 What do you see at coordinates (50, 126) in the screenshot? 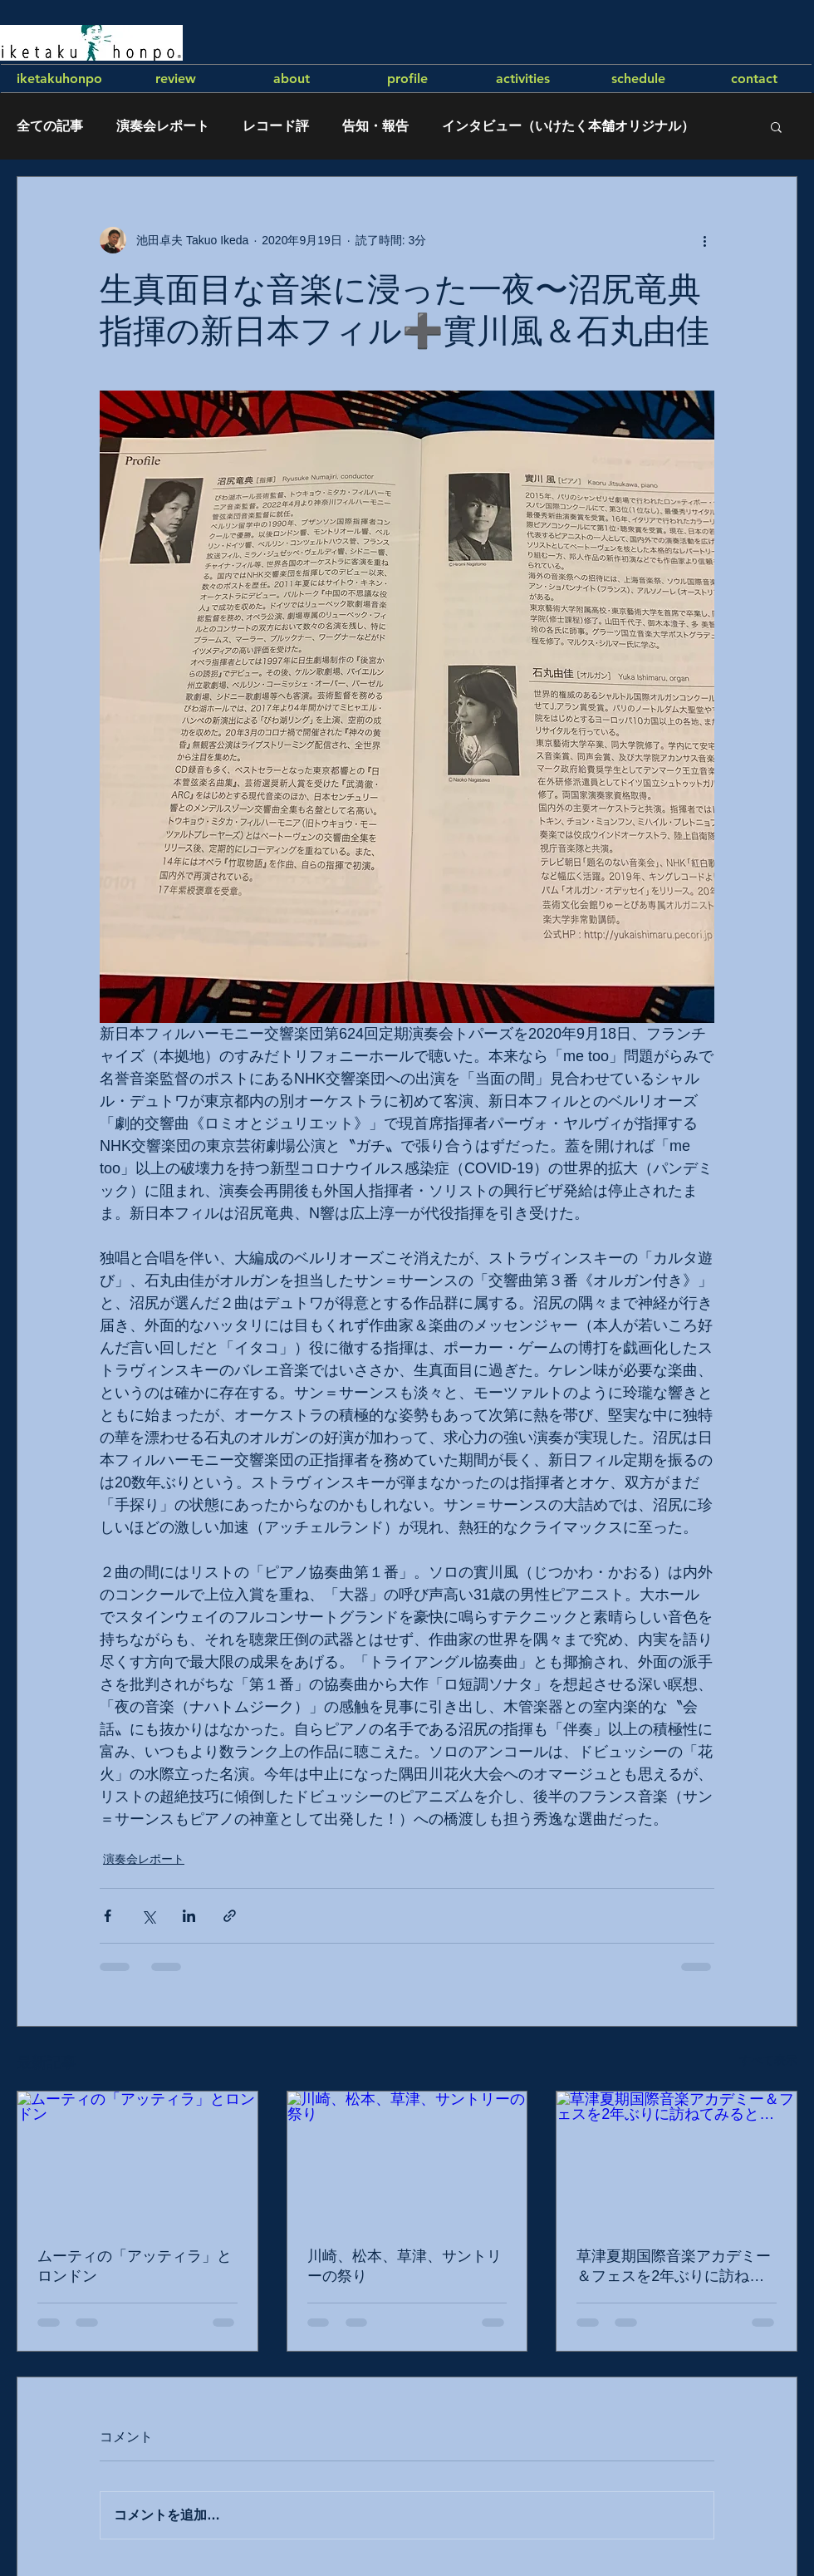
I see `全ての記事` at bounding box center [50, 126].